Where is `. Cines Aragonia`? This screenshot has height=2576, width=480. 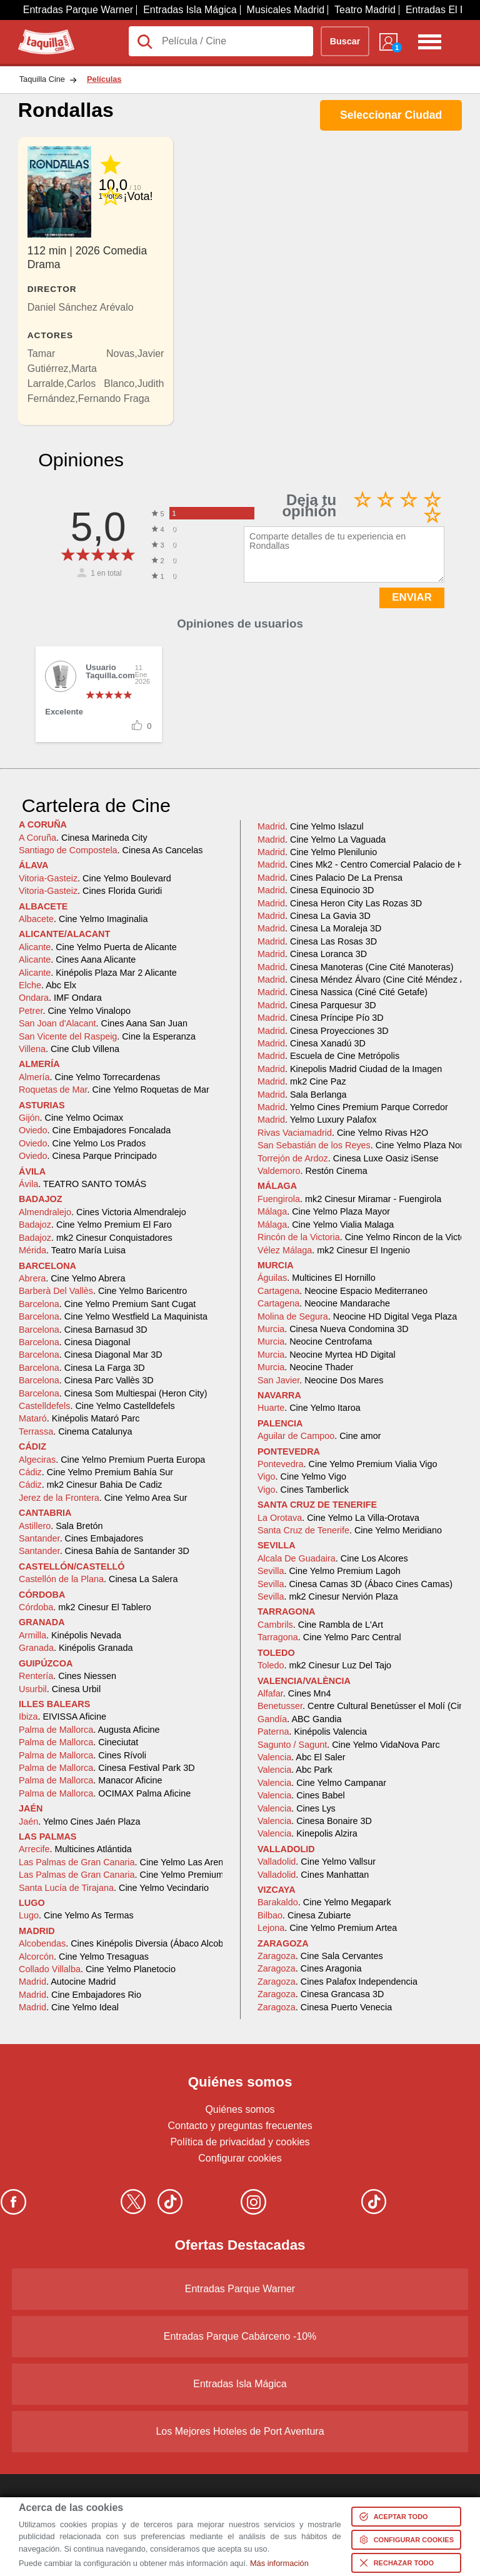 . Cines Aragonia is located at coordinates (309, 1968).